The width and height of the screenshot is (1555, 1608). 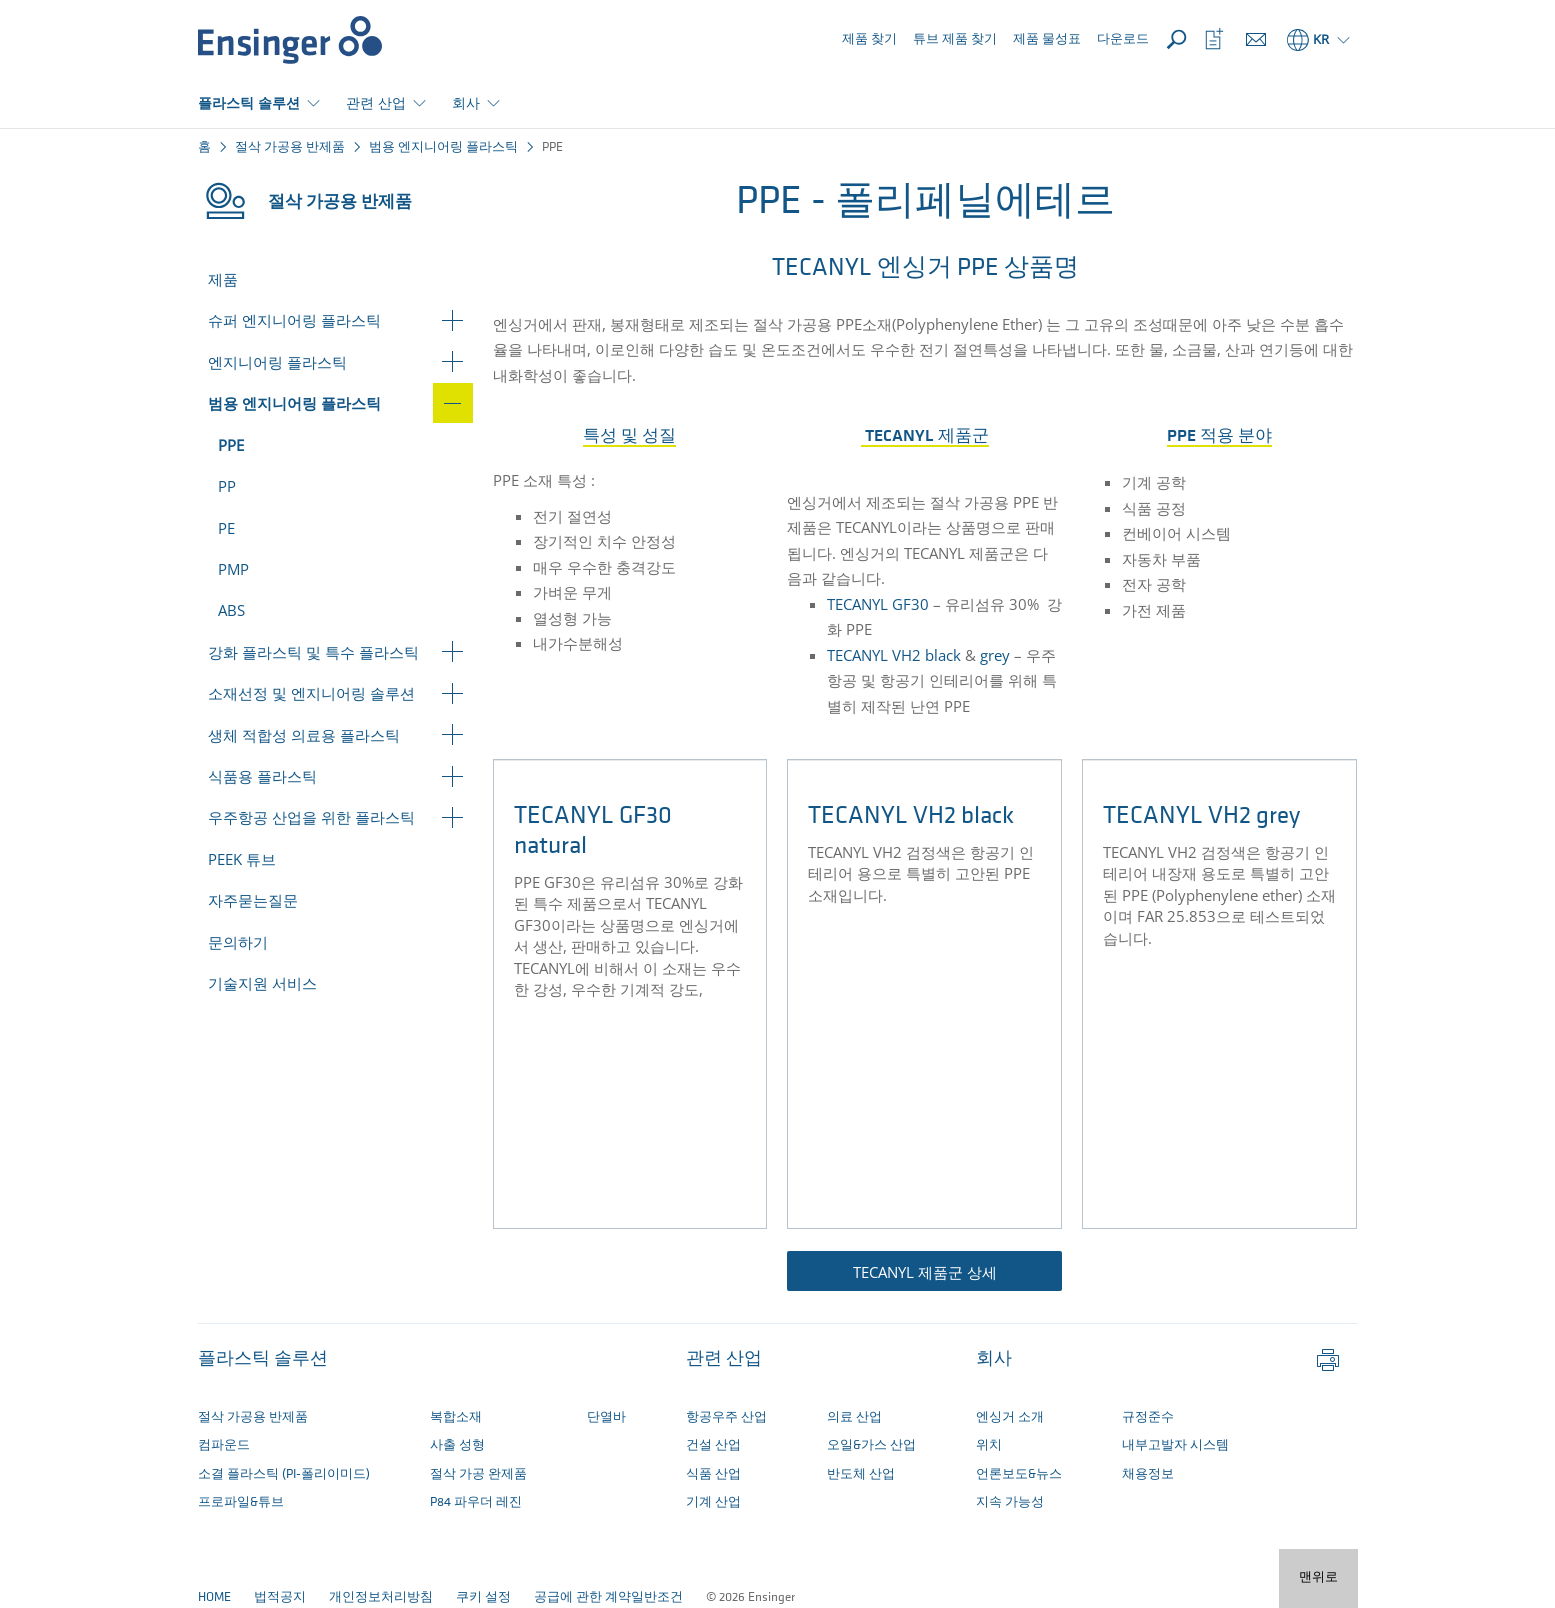 What do you see at coordinates (995, 655) in the screenshot?
I see `grey` at bounding box center [995, 655].